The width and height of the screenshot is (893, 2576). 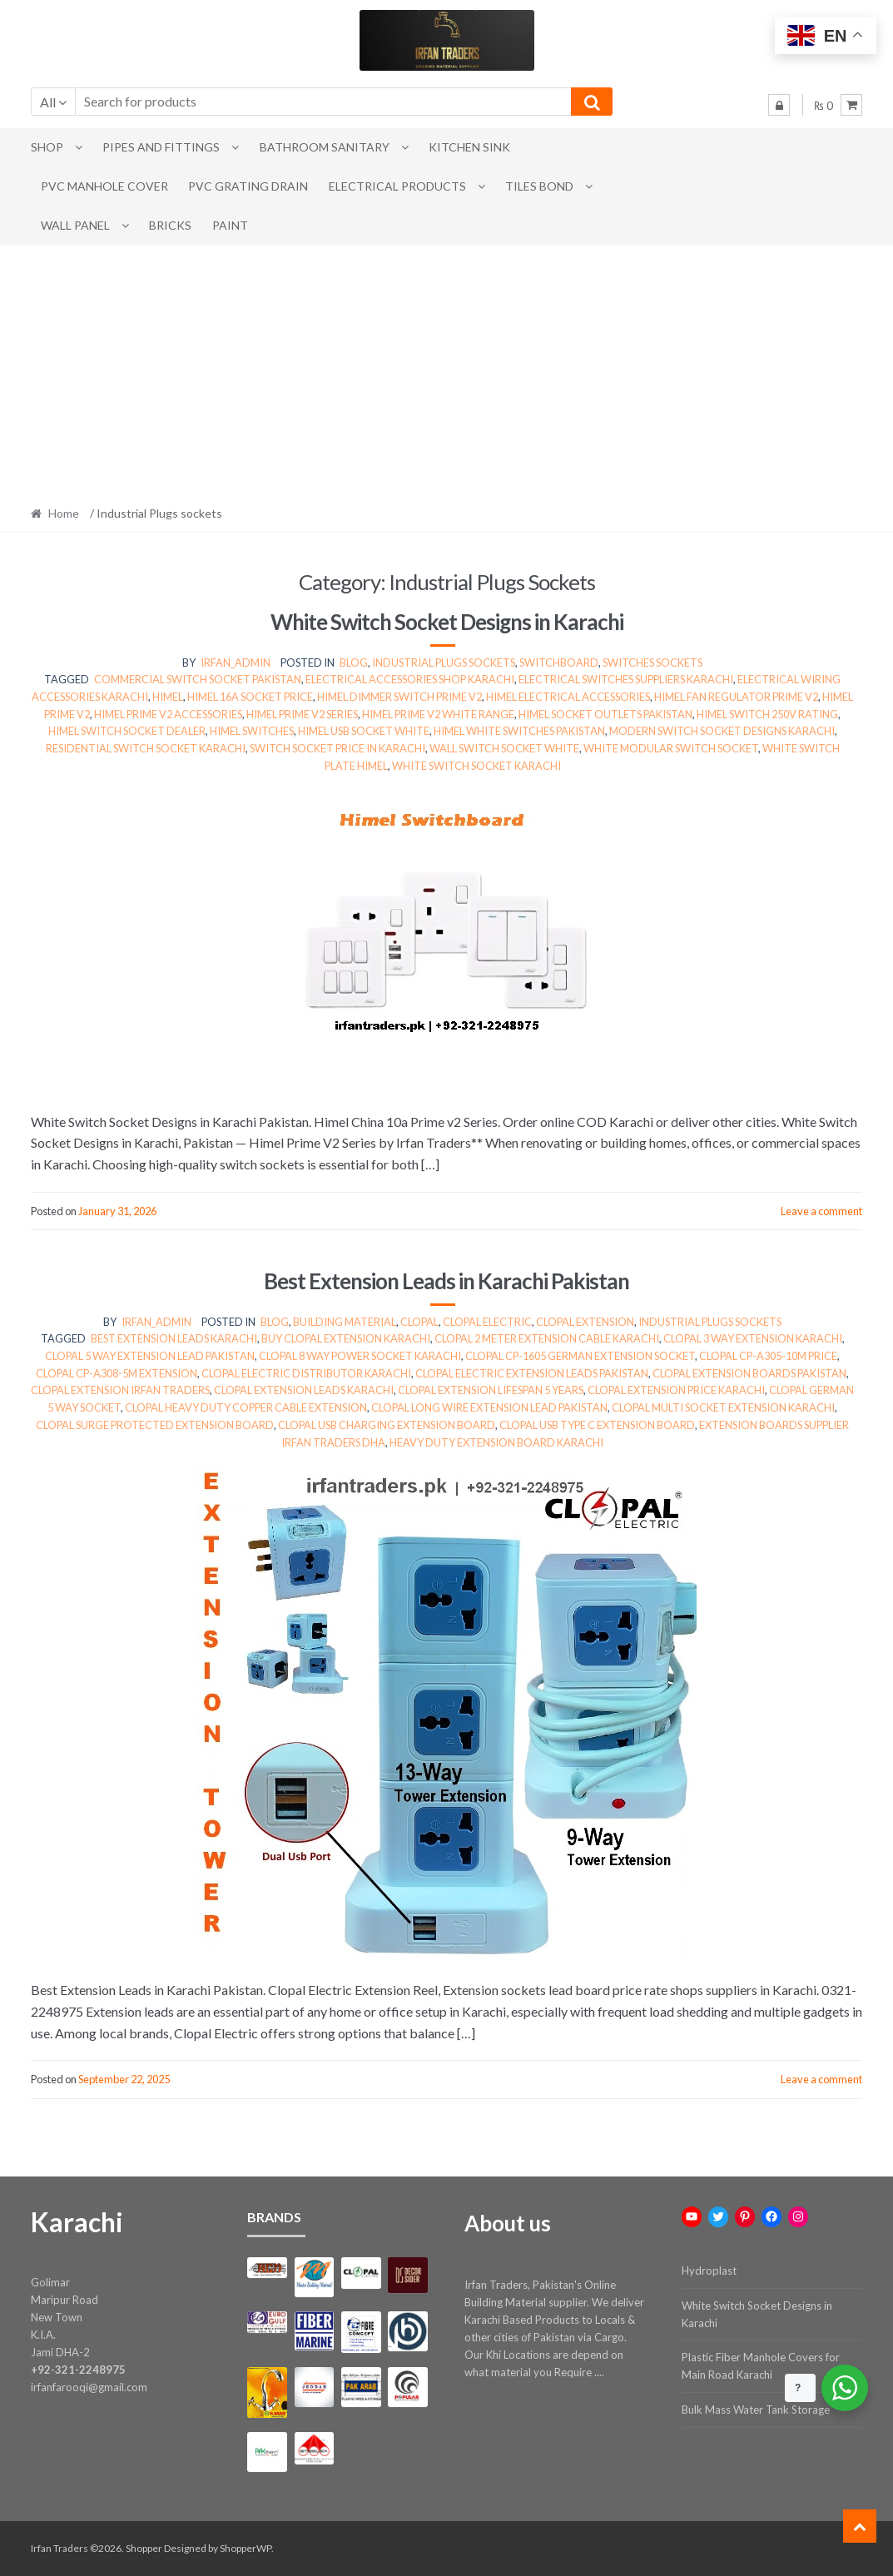 What do you see at coordinates (756, 2409) in the screenshot?
I see `Bulk Mass Water Tank Storage` at bounding box center [756, 2409].